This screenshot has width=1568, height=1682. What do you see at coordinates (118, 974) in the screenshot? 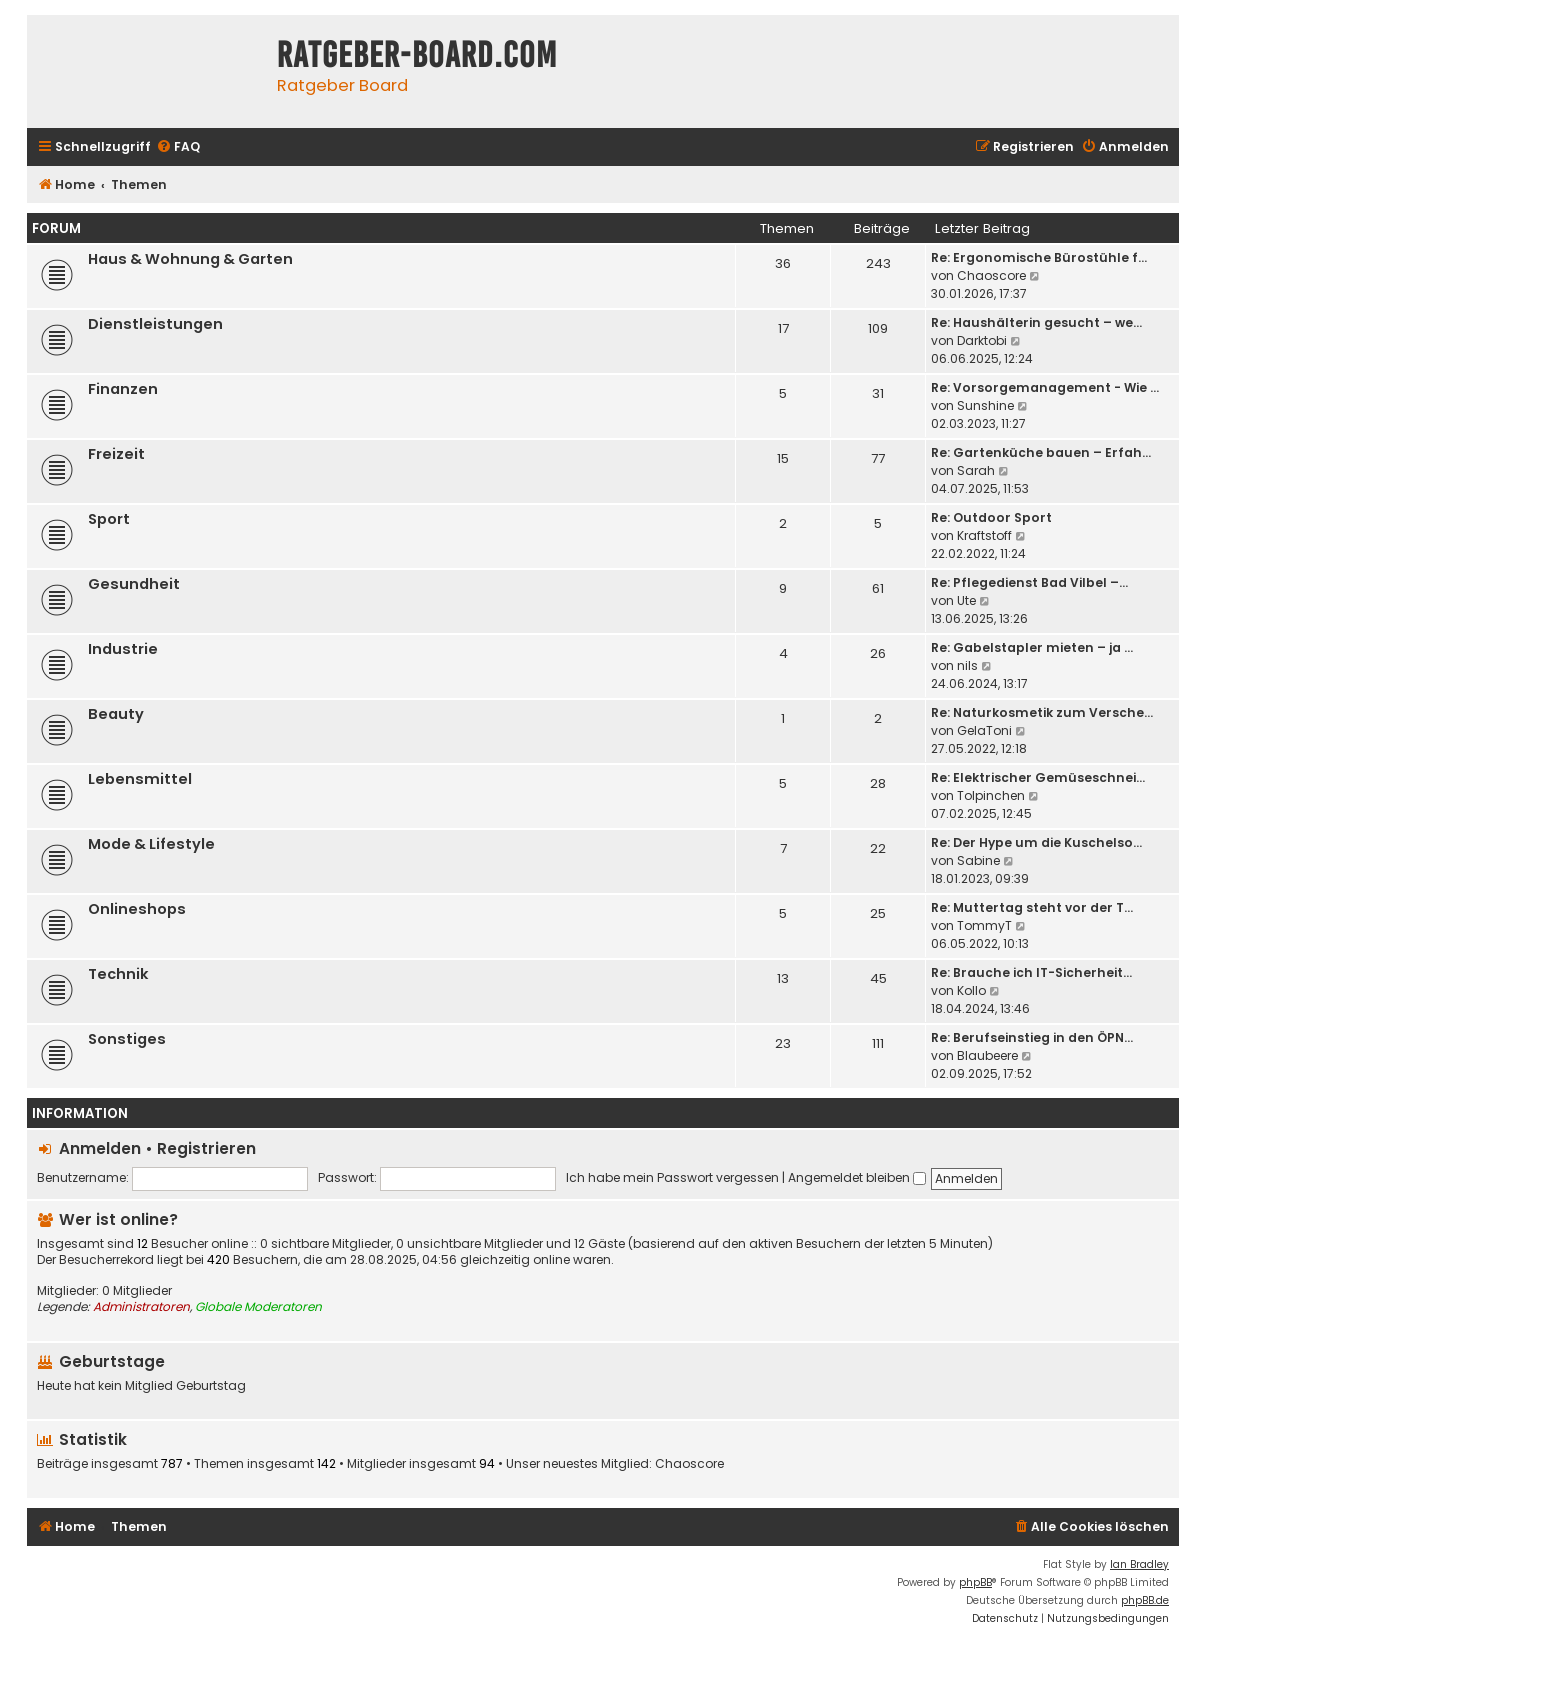
I see `Technik` at bounding box center [118, 974].